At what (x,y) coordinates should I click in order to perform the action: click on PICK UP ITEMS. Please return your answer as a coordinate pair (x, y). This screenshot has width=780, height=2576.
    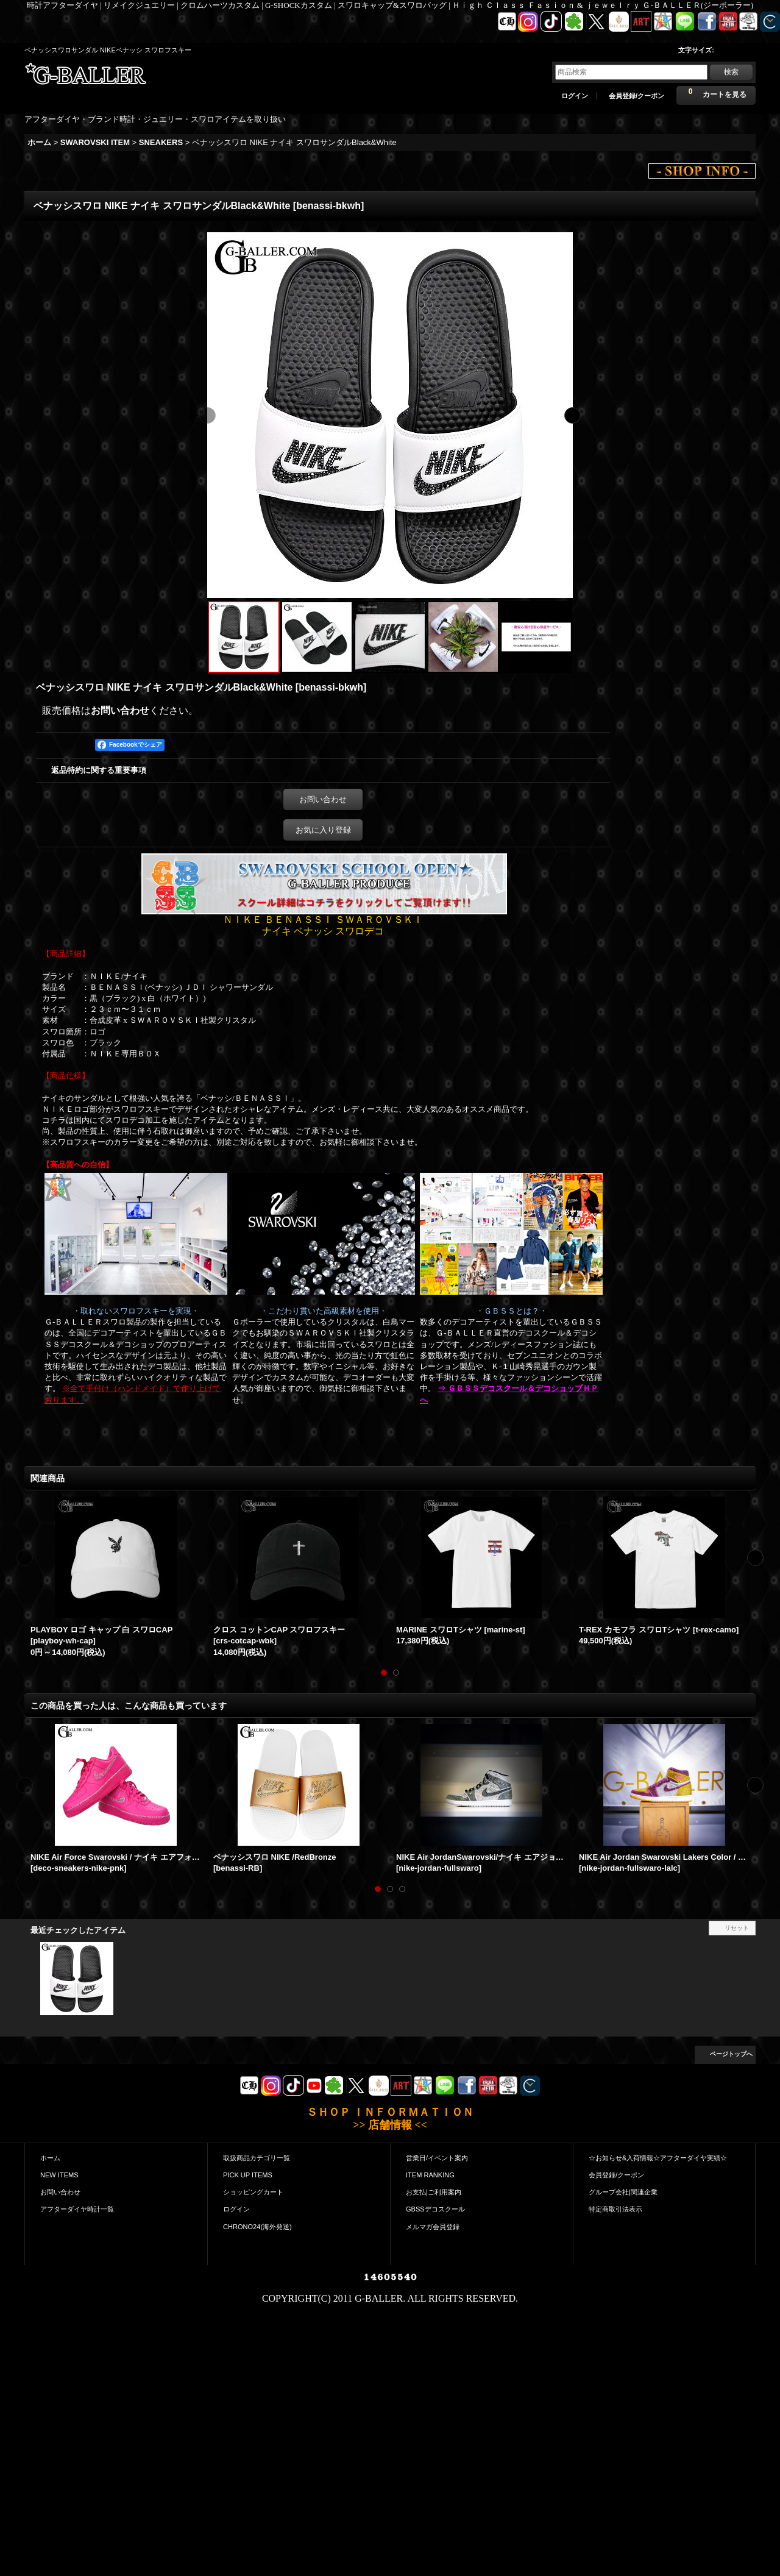
    Looking at the image, I should click on (247, 2175).